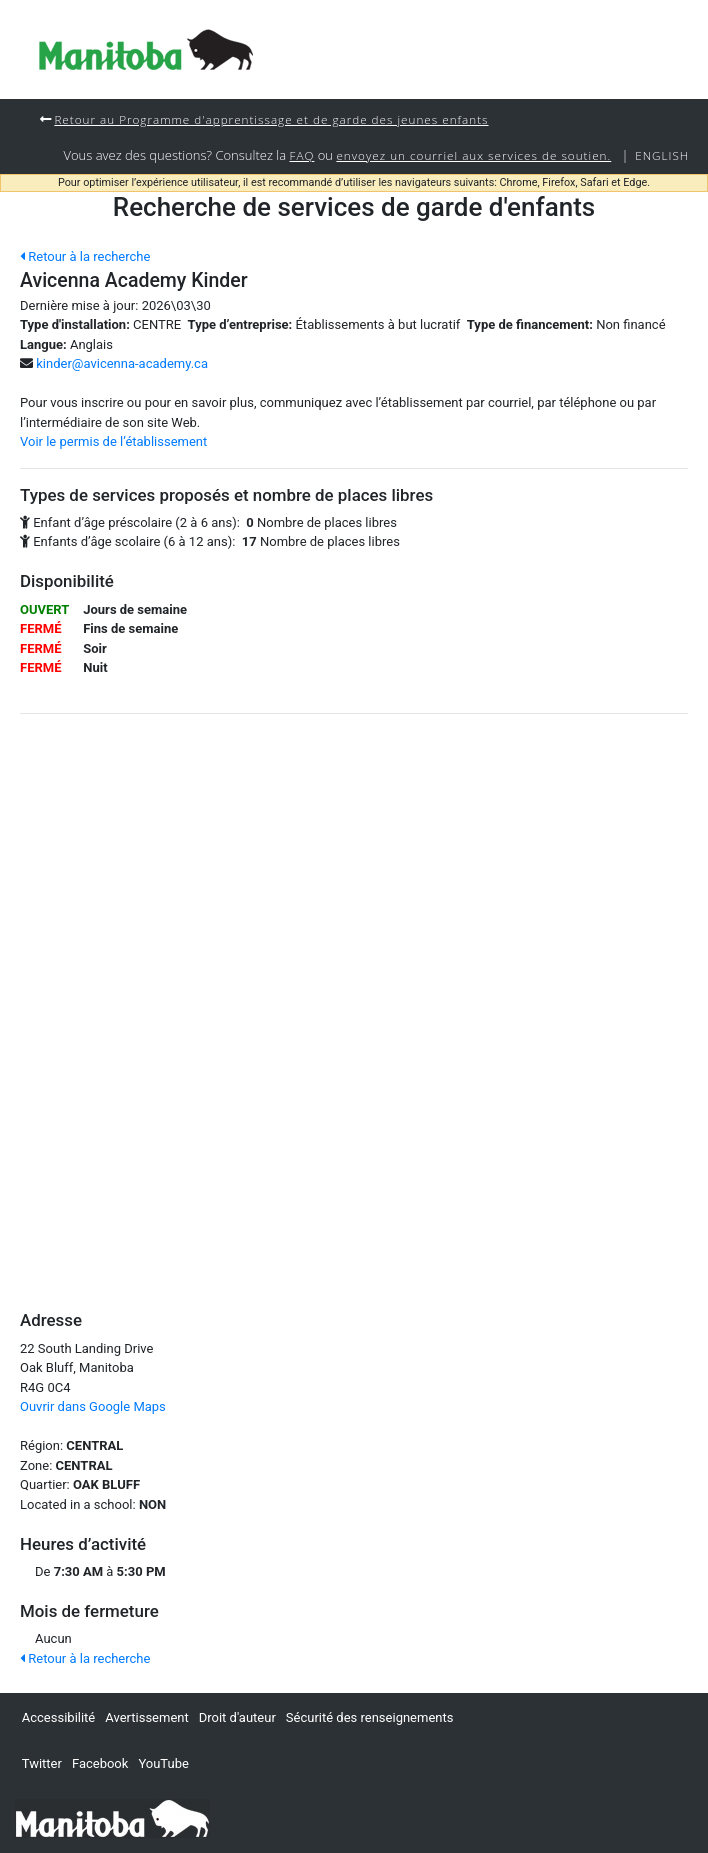  What do you see at coordinates (42, 1763) in the screenshot?
I see `Twitter` at bounding box center [42, 1763].